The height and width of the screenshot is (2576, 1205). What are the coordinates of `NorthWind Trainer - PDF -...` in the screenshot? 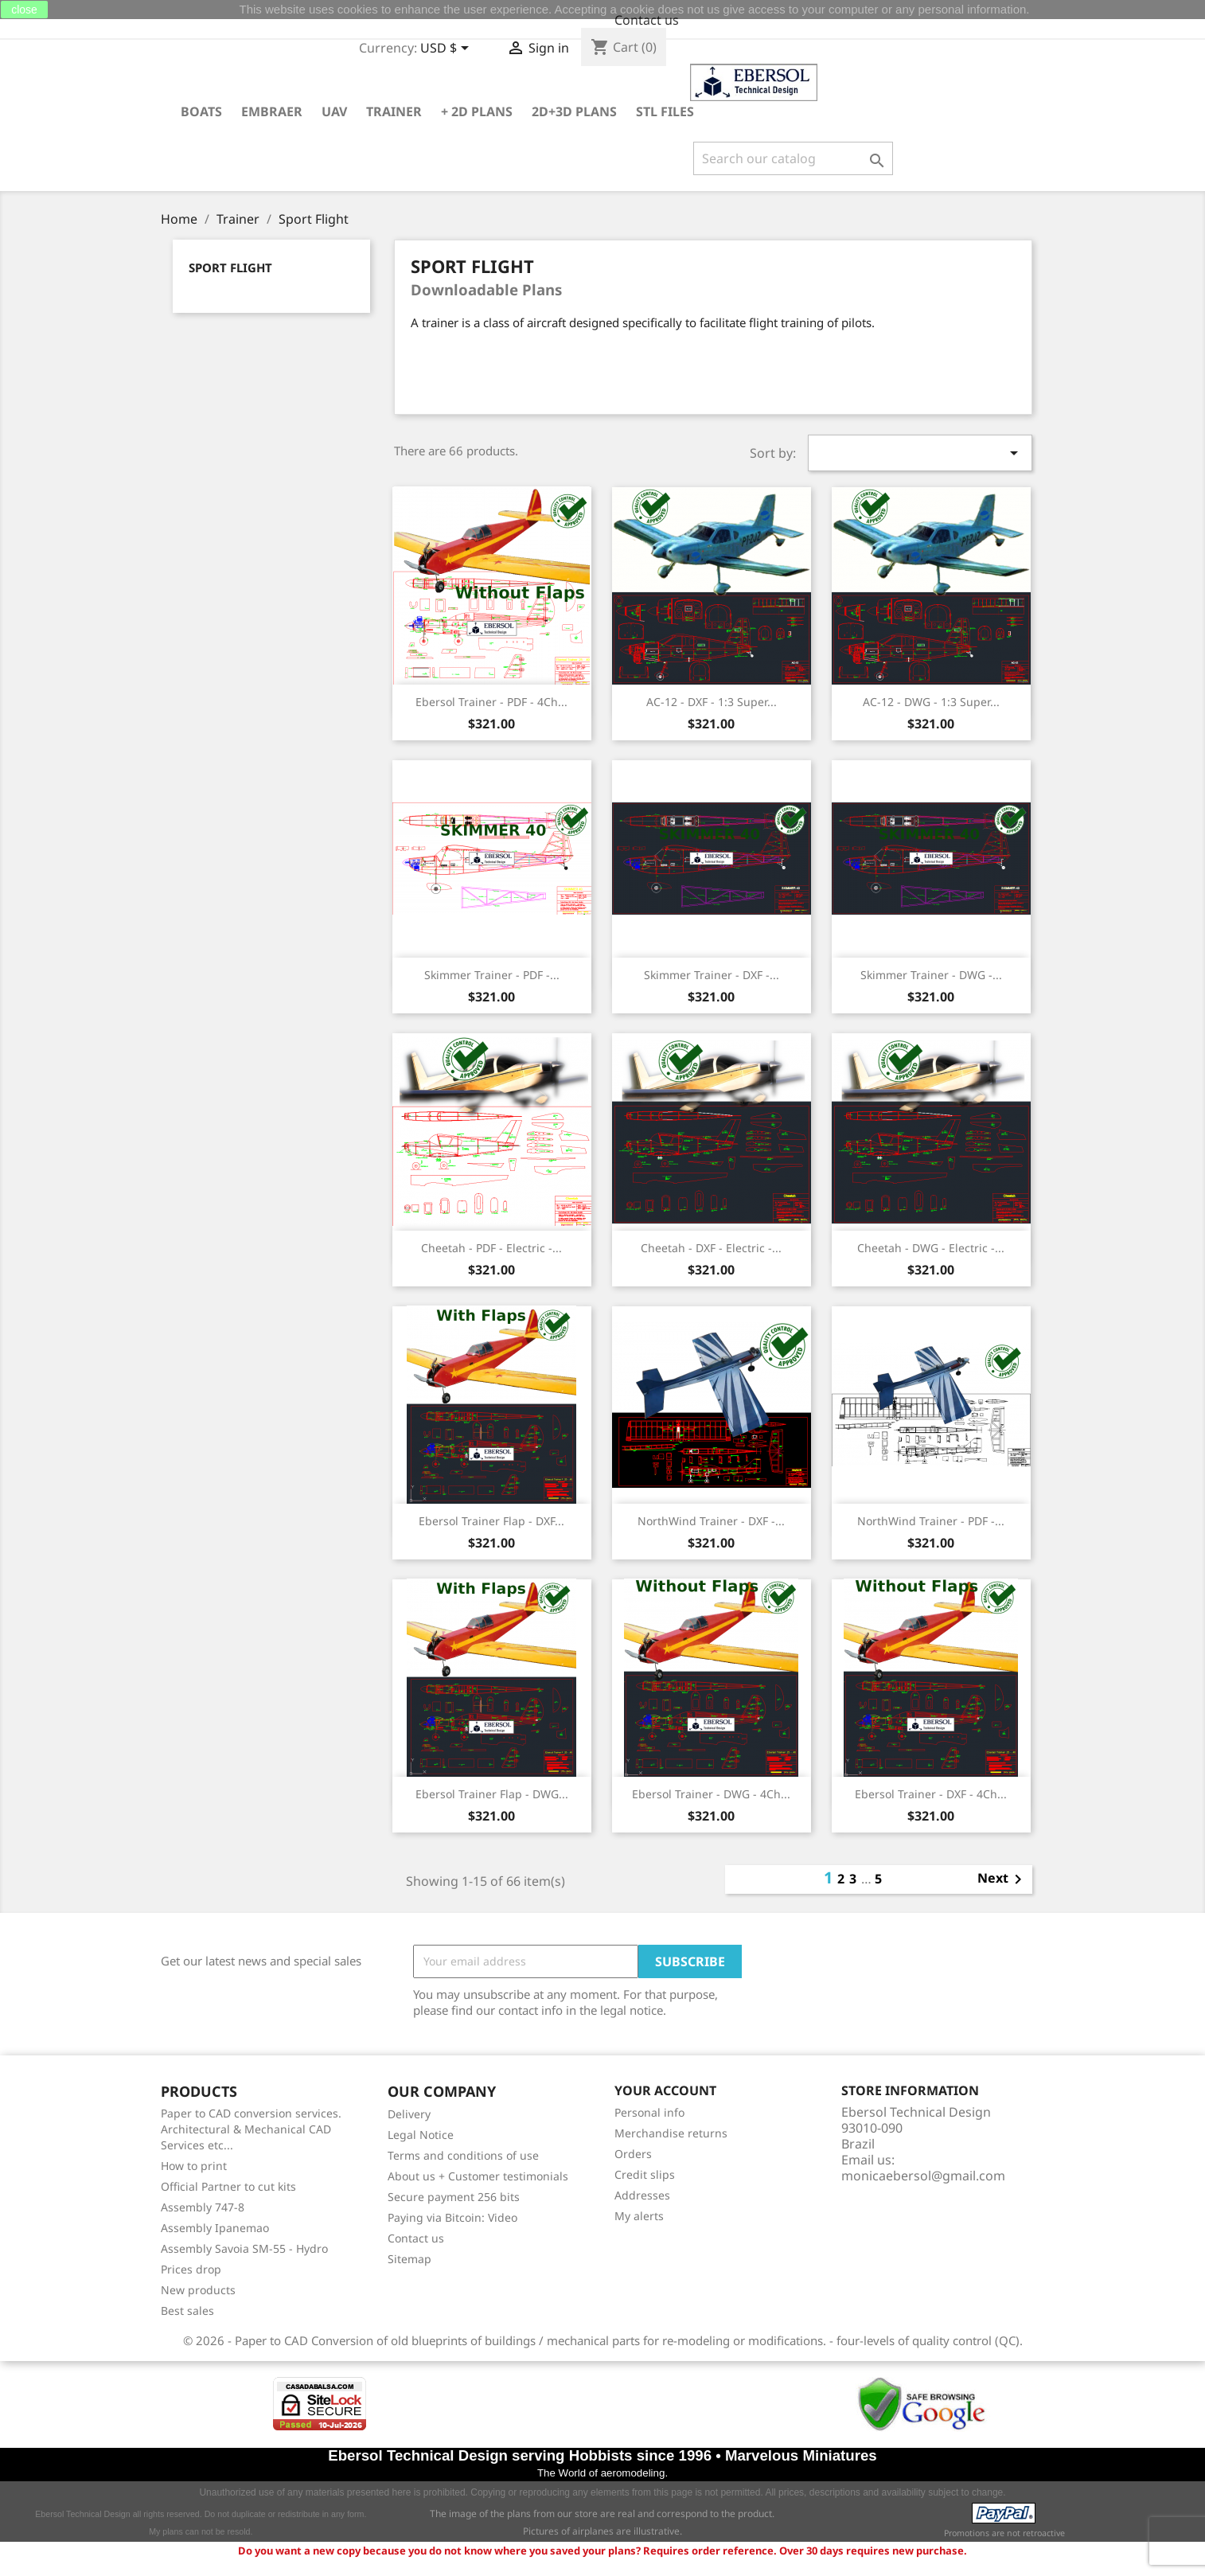 It's located at (930, 1521).